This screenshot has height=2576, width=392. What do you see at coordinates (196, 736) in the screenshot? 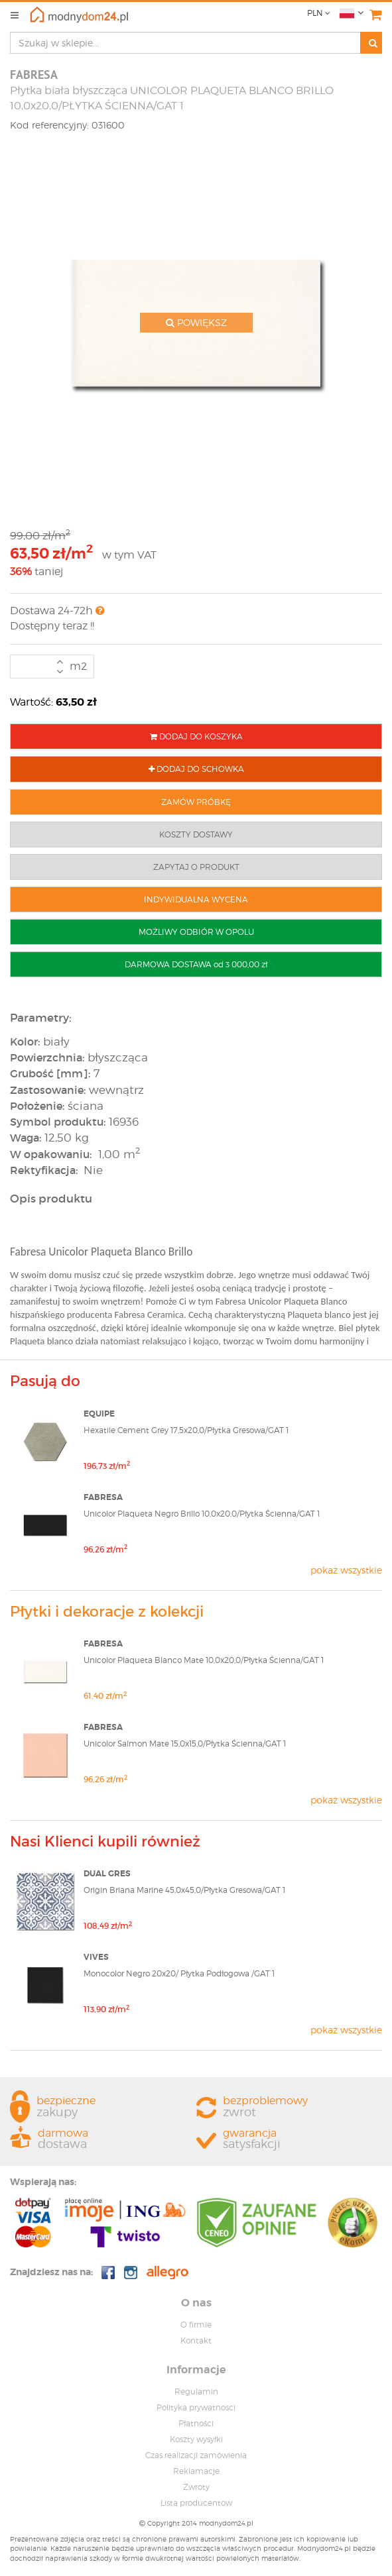
I see `DODAJ DO KOSZYKA` at bounding box center [196, 736].